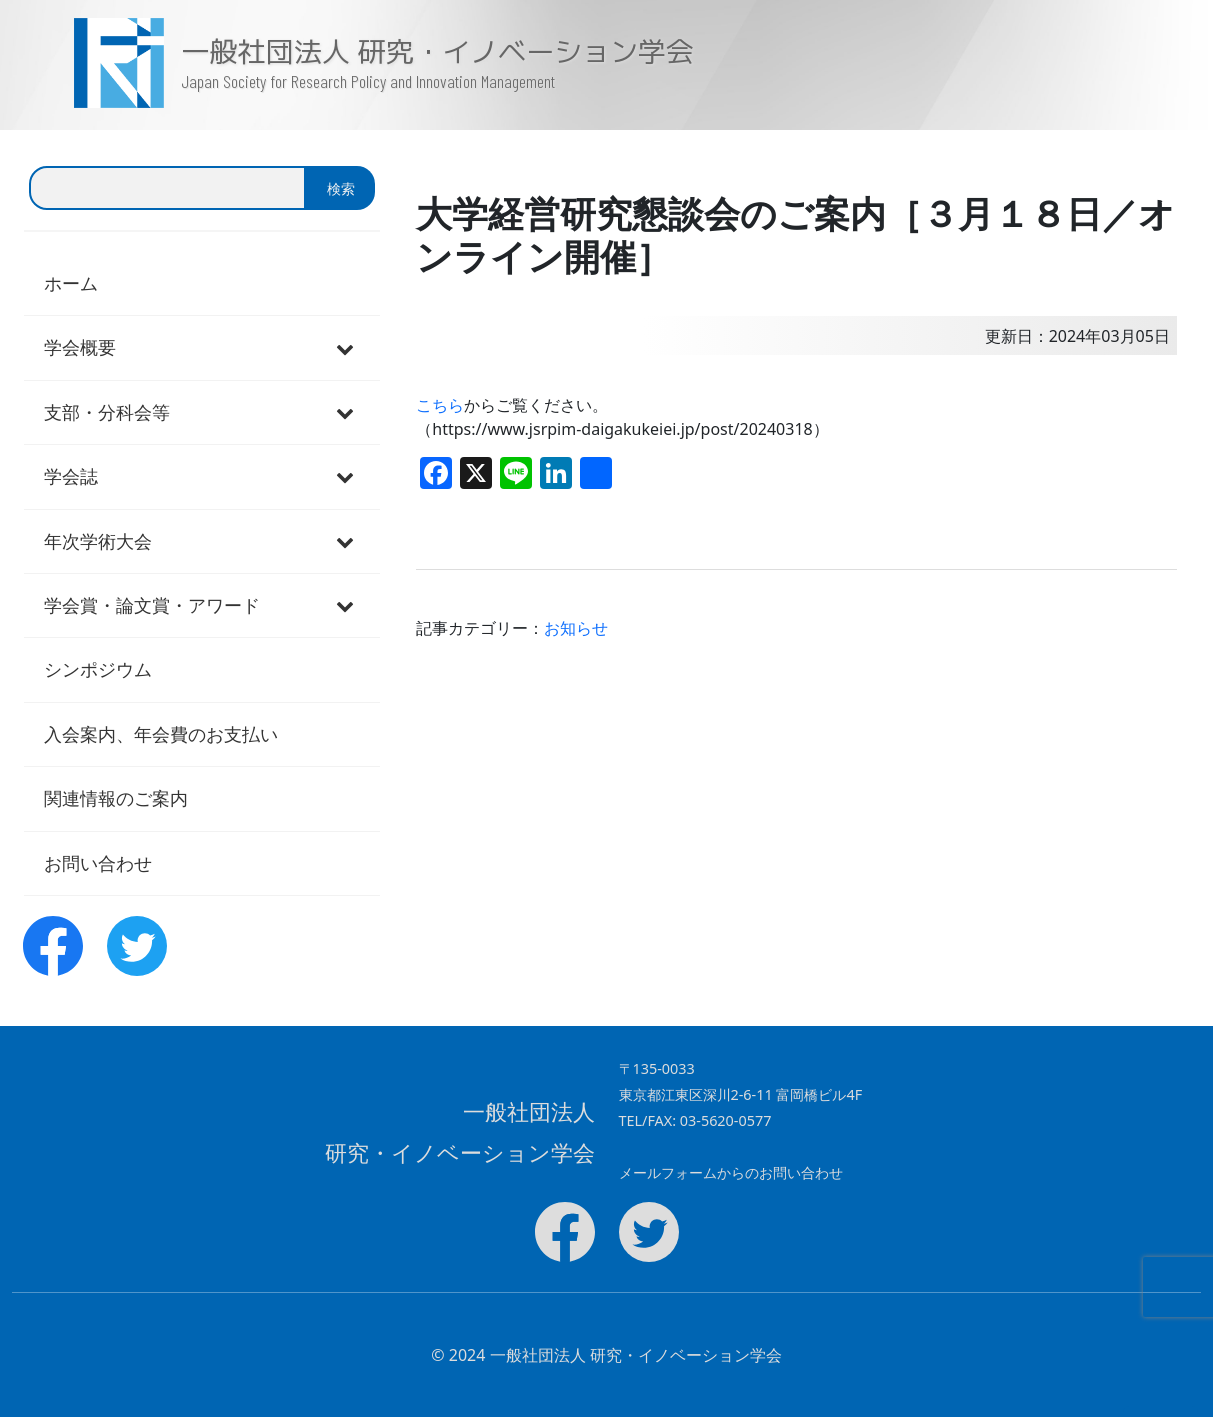  What do you see at coordinates (345, 347) in the screenshot?
I see `[Toggle Submenu]` at bounding box center [345, 347].